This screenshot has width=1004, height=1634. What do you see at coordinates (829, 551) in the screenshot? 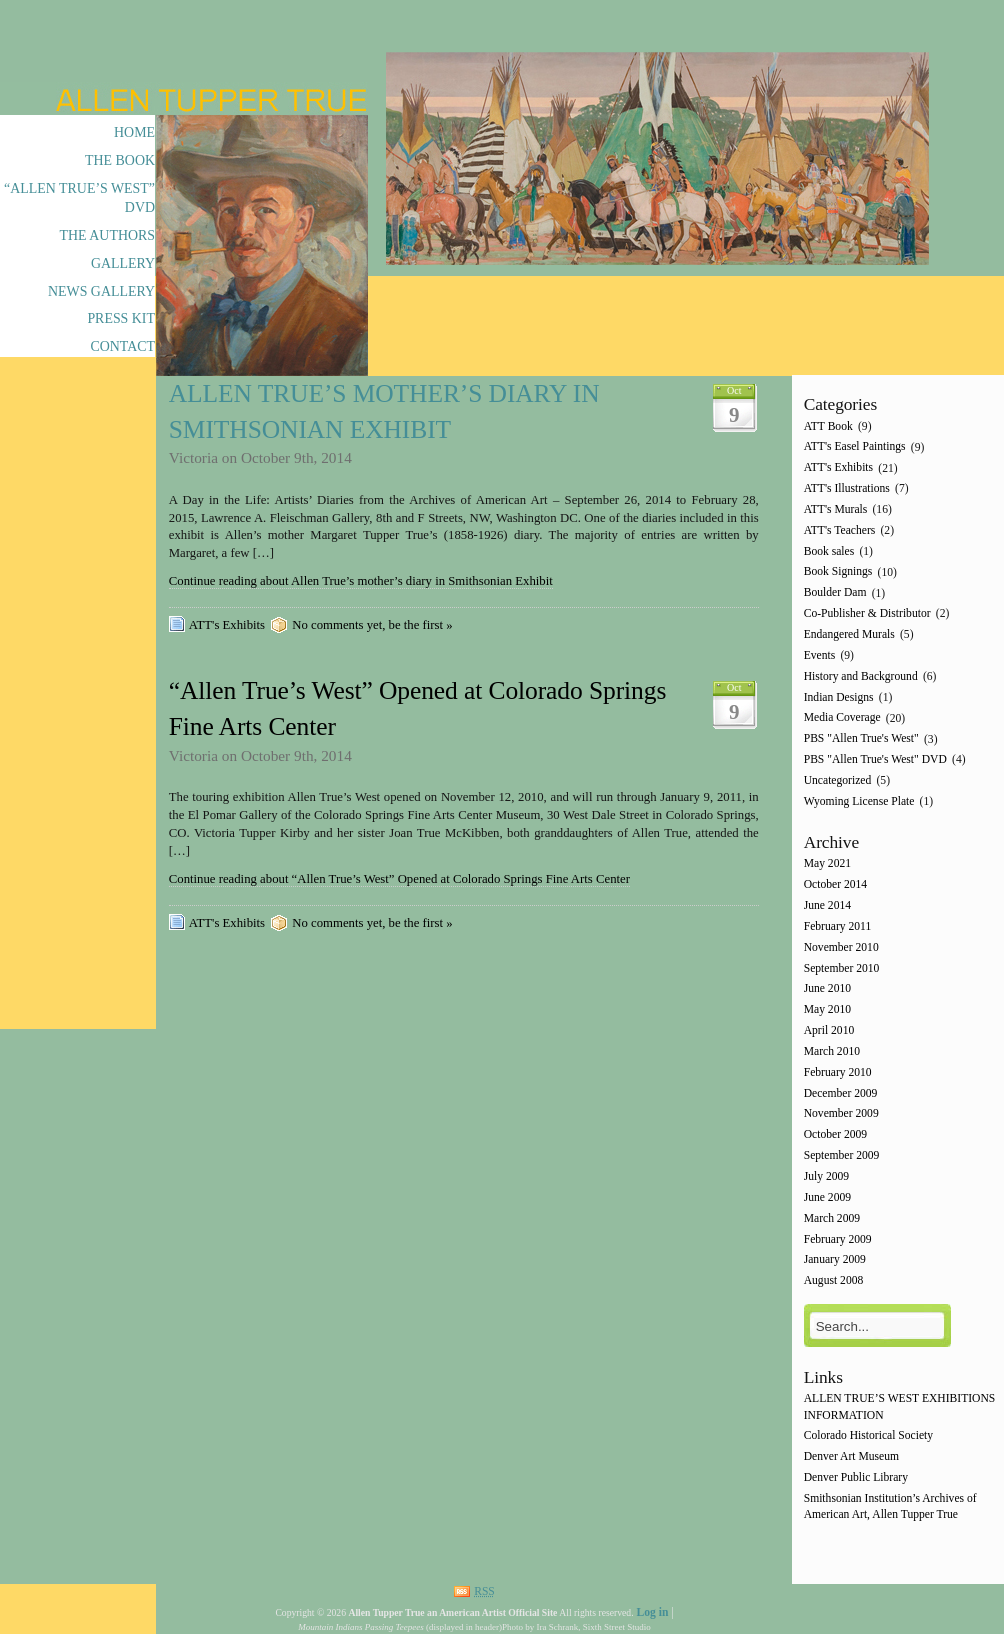
I see `Book sales` at bounding box center [829, 551].